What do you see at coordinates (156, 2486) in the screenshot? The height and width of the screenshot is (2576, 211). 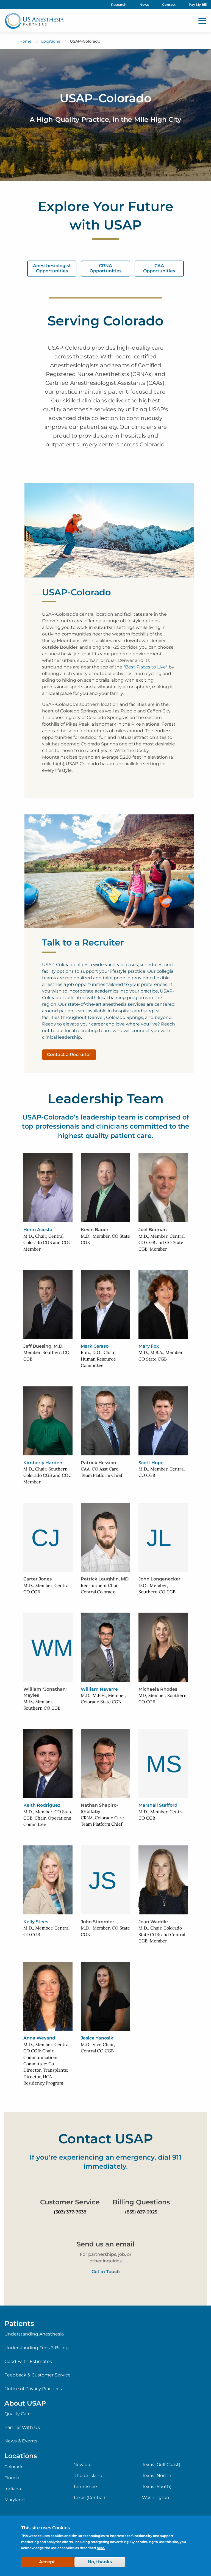 I see `Texas (South)` at bounding box center [156, 2486].